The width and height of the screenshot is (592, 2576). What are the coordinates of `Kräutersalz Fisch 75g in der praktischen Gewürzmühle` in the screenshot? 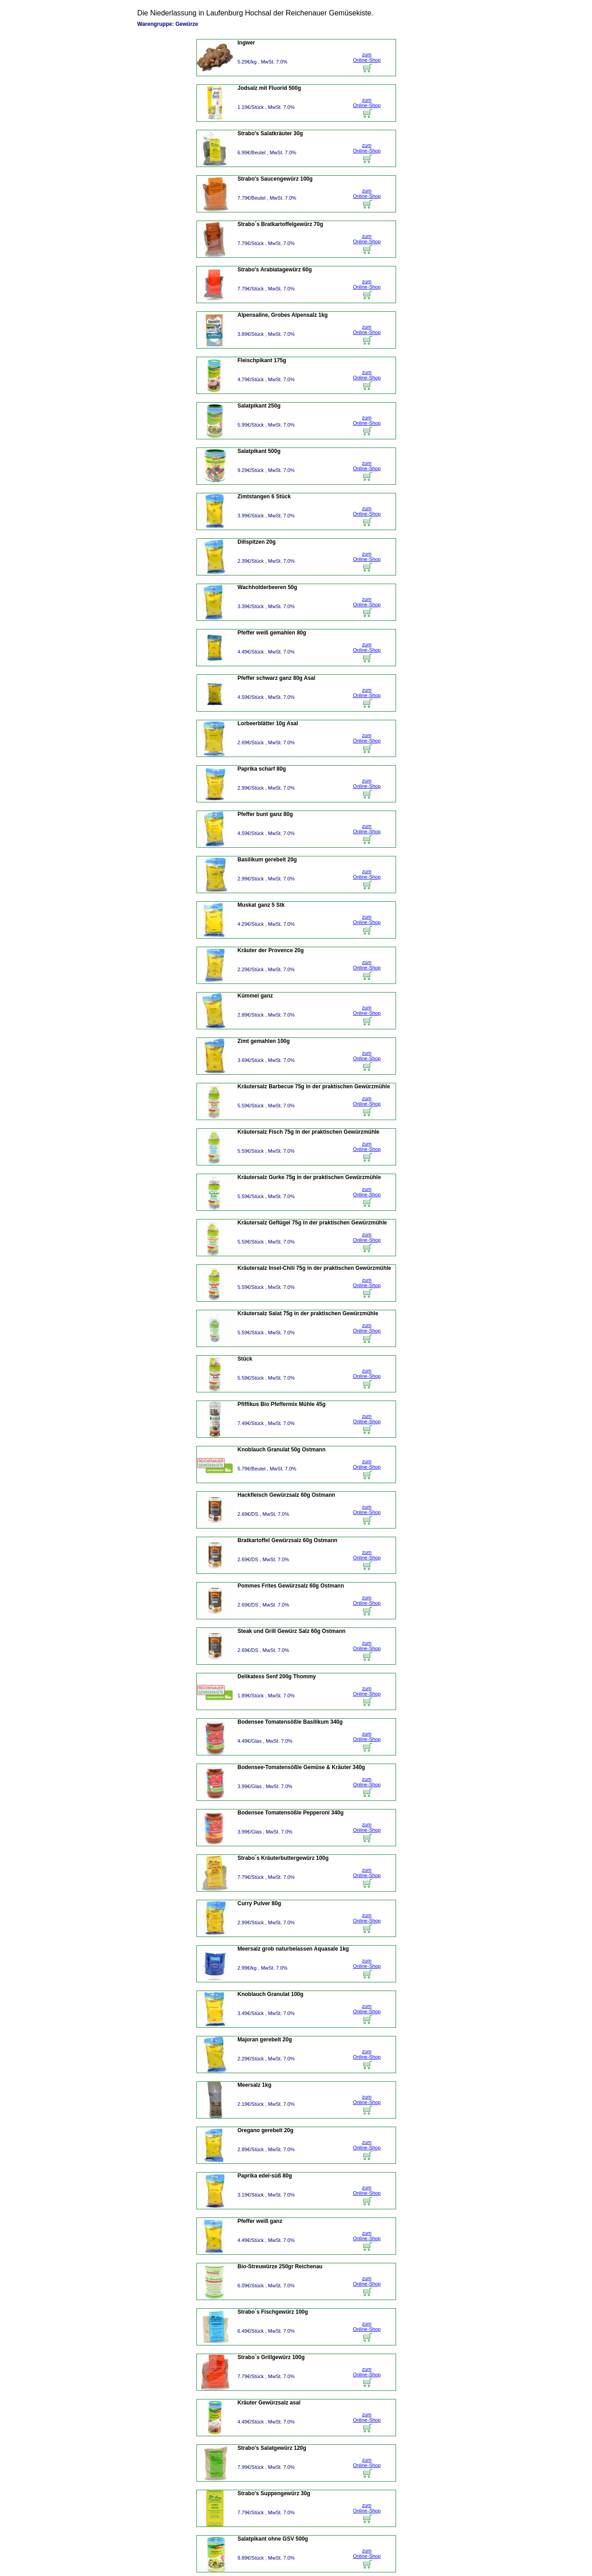 It's located at (309, 1132).